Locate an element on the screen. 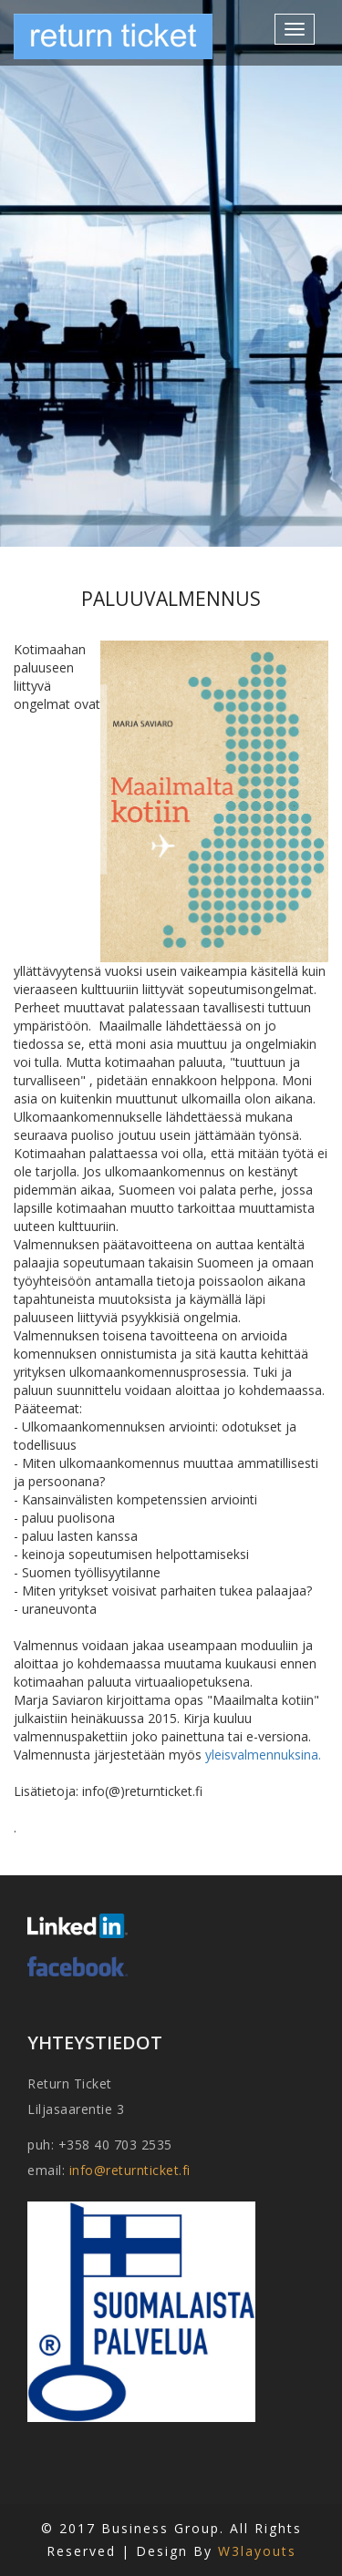  info@returnticket.fi is located at coordinates (130, 2170).